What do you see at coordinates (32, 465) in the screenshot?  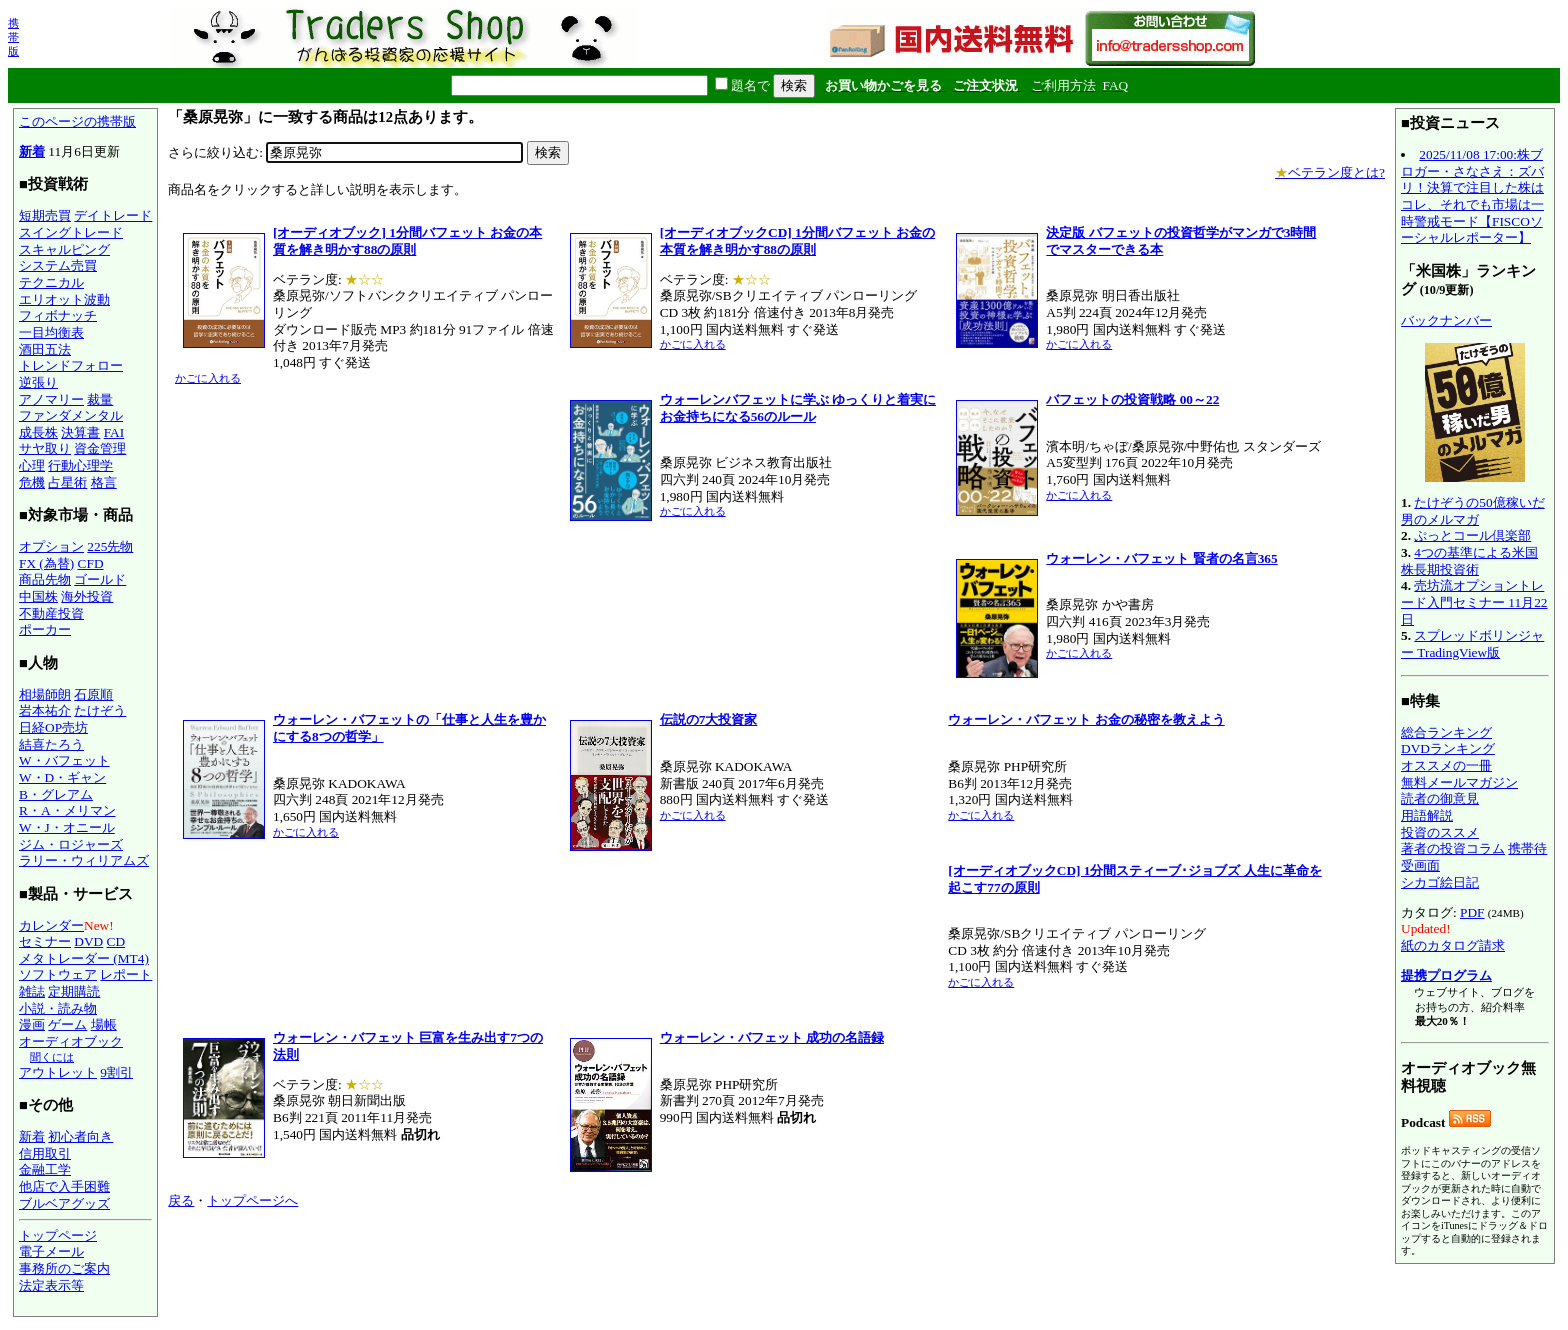 I see `心理` at bounding box center [32, 465].